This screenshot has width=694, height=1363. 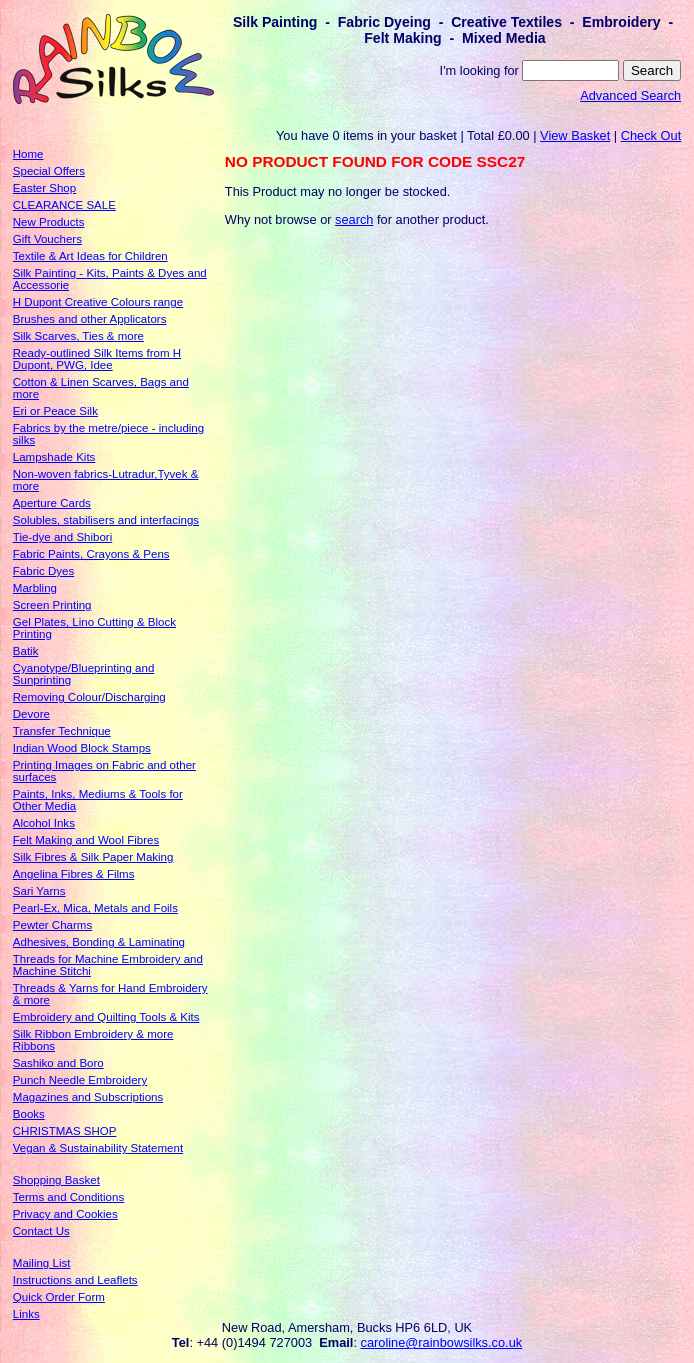 I want to click on Ready-outlined Silk Items from H Dupont, PWG, Idee, so click(x=97, y=359).